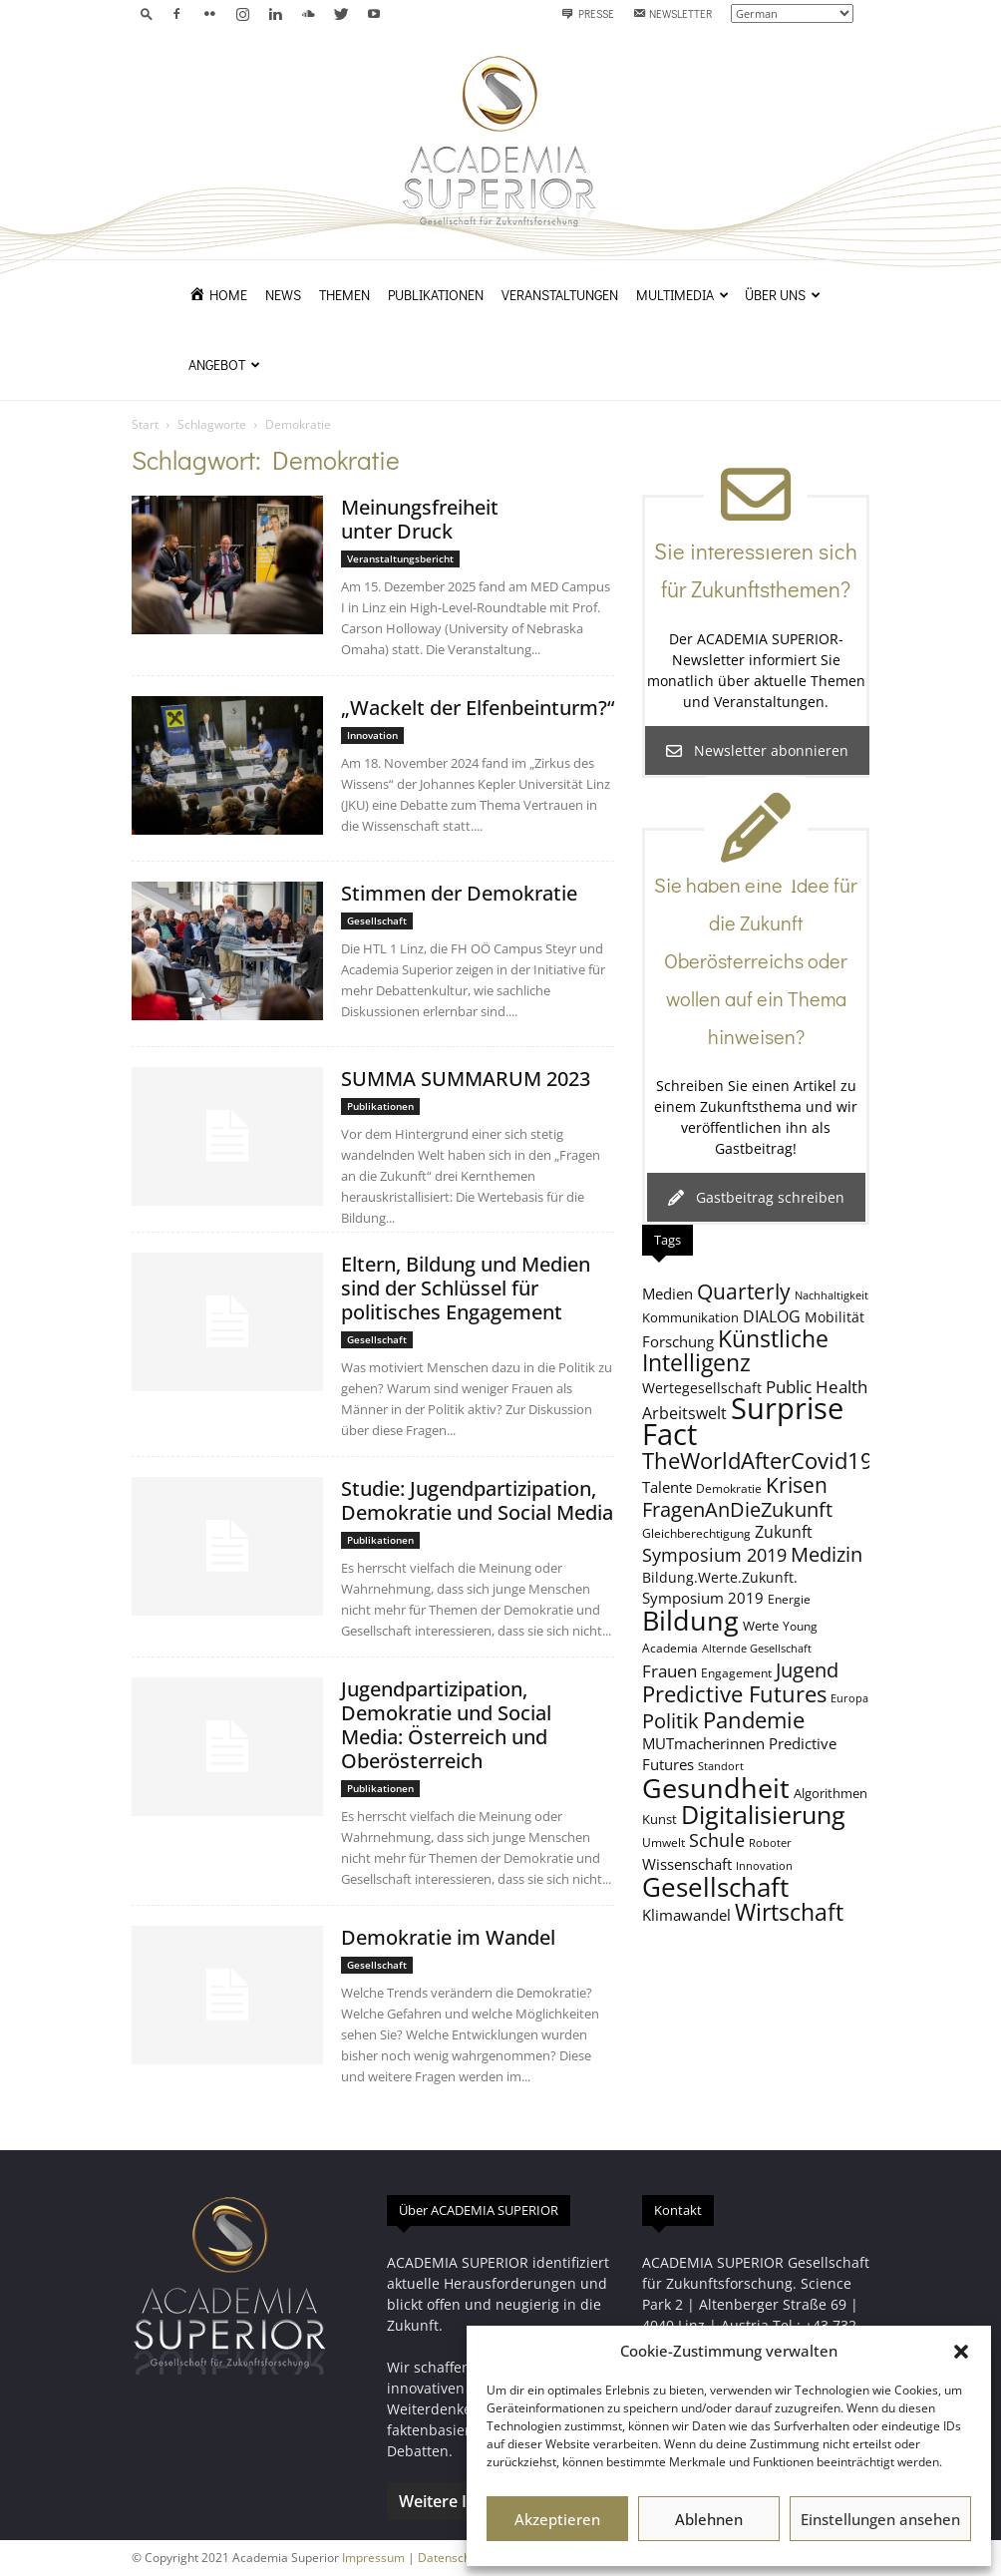 This screenshot has height=2576, width=1001. What do you see at coordinates (792, 13) in the screenshot?
I see `[Select Language]` at bounding box center [792, 13].